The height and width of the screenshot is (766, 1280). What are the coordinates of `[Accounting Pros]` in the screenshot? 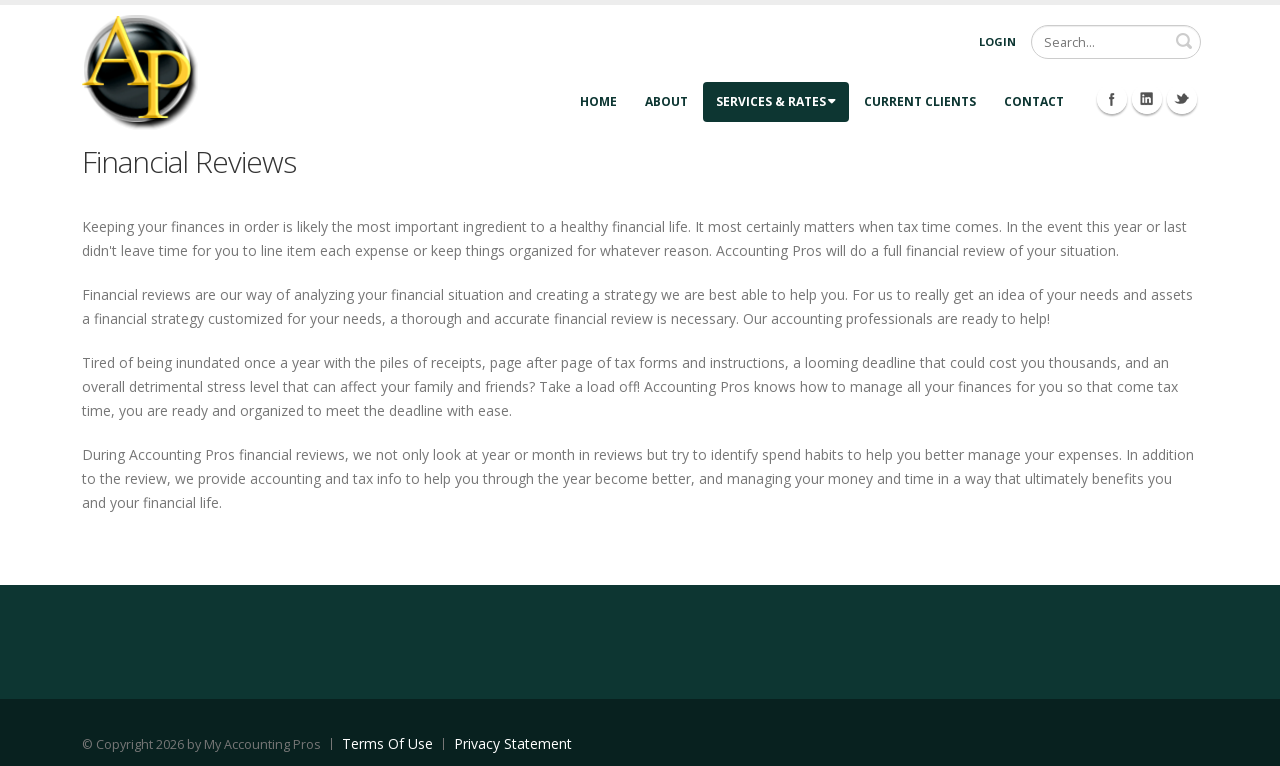 It's located at (140, 70).